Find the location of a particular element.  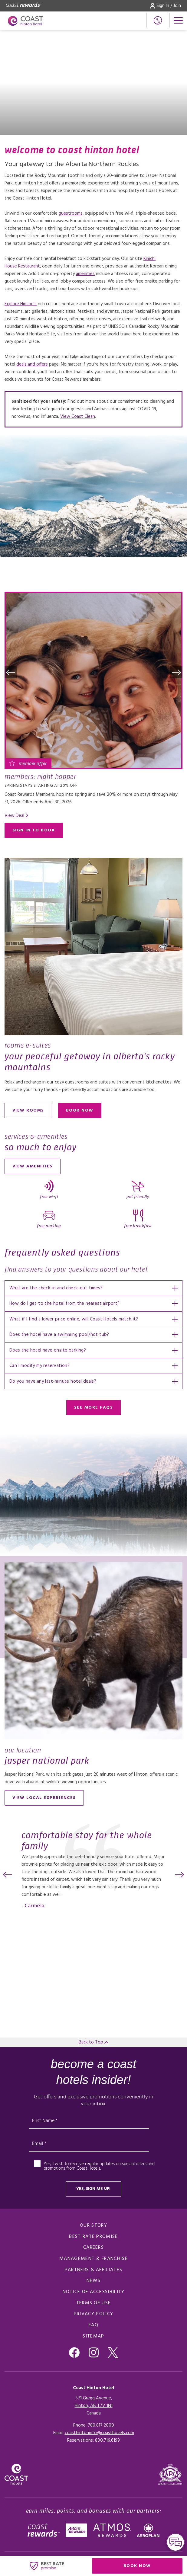

[Phone Number] is located at coordinates (157, 20).